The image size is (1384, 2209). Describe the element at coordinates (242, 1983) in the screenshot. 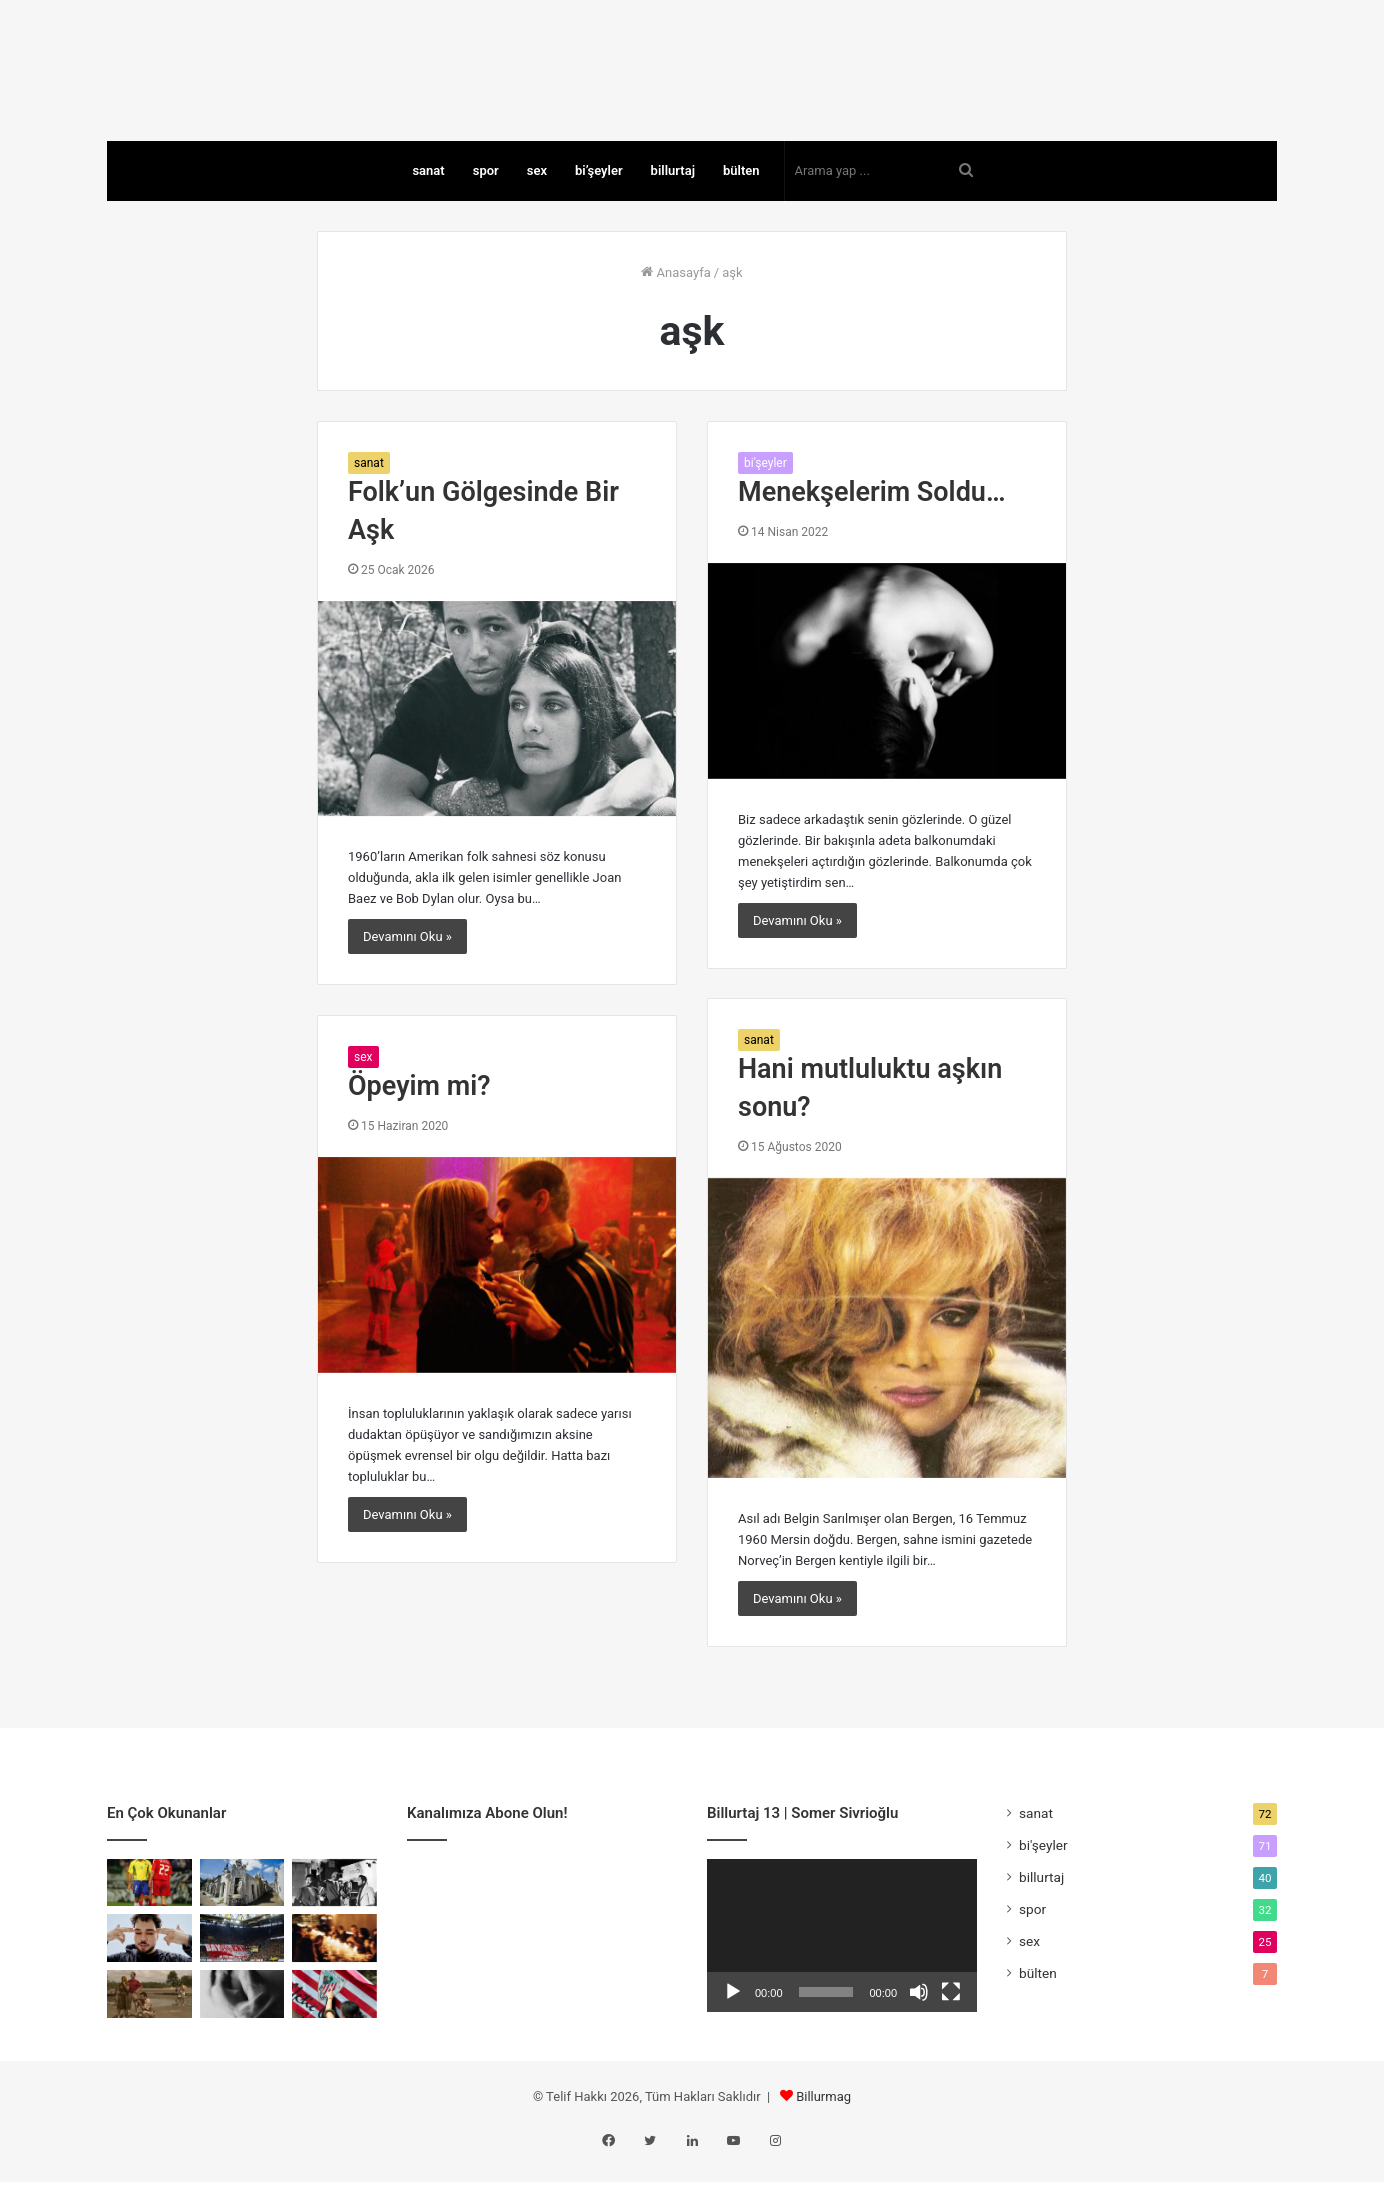

I see `[Rakibin Çöküşü Mü, Rekabetin Ölümü Mü?]` at that location.